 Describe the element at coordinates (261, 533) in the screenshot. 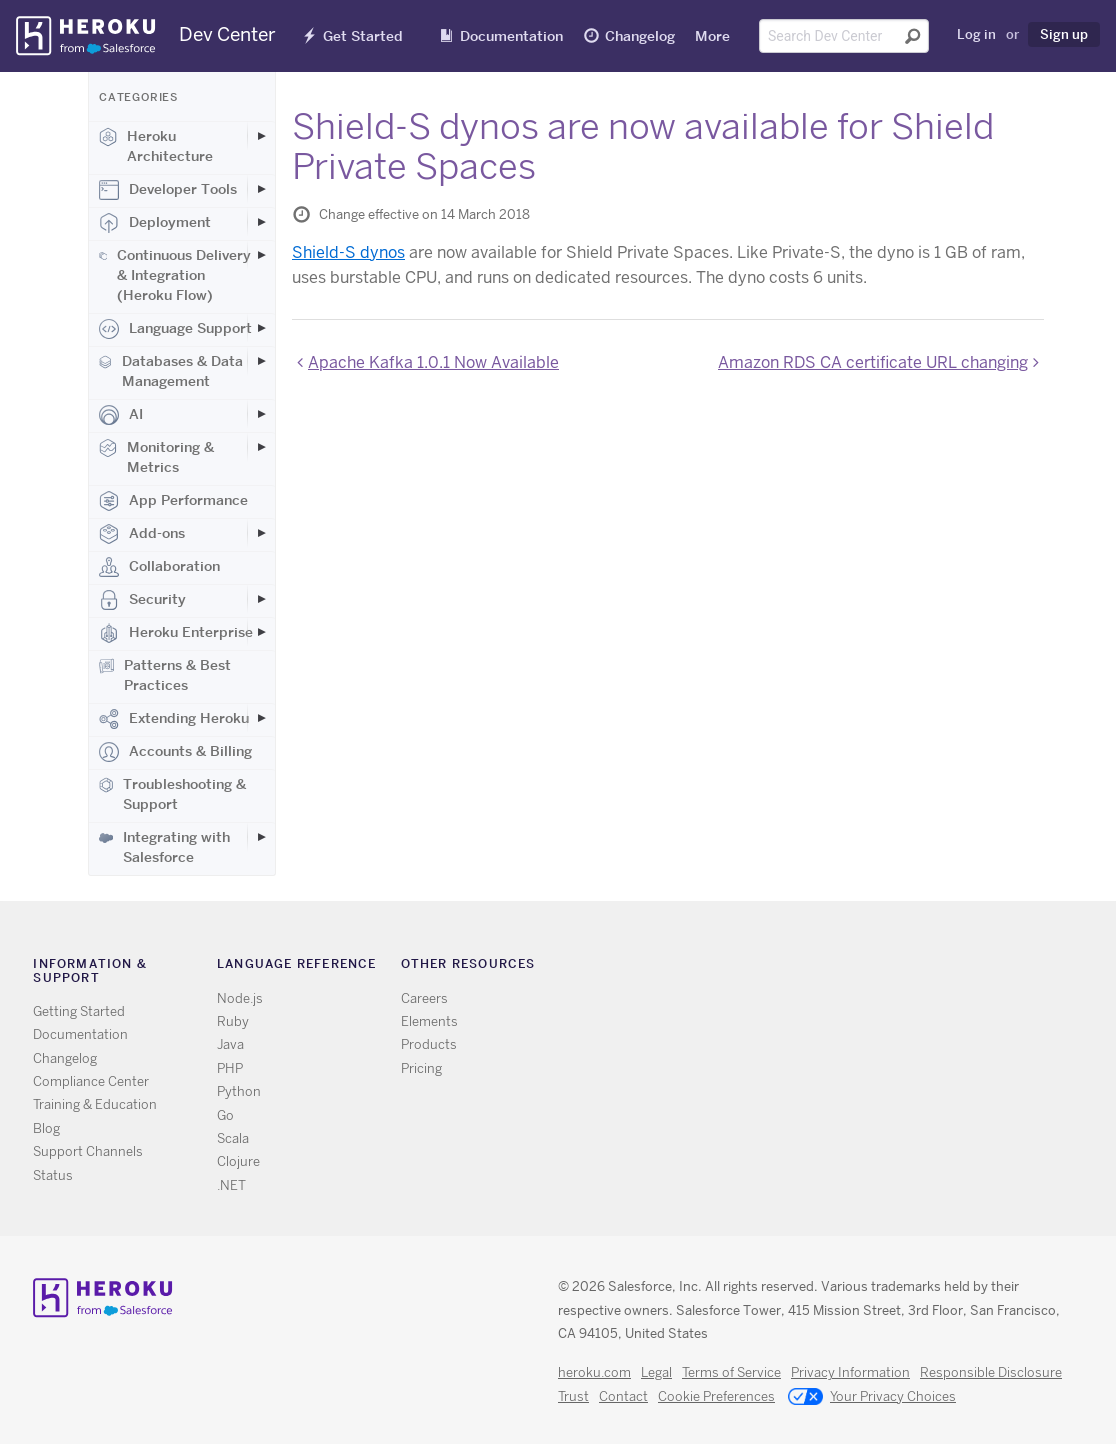

I see `[Toggle Add-ons subcategories]` at that location.